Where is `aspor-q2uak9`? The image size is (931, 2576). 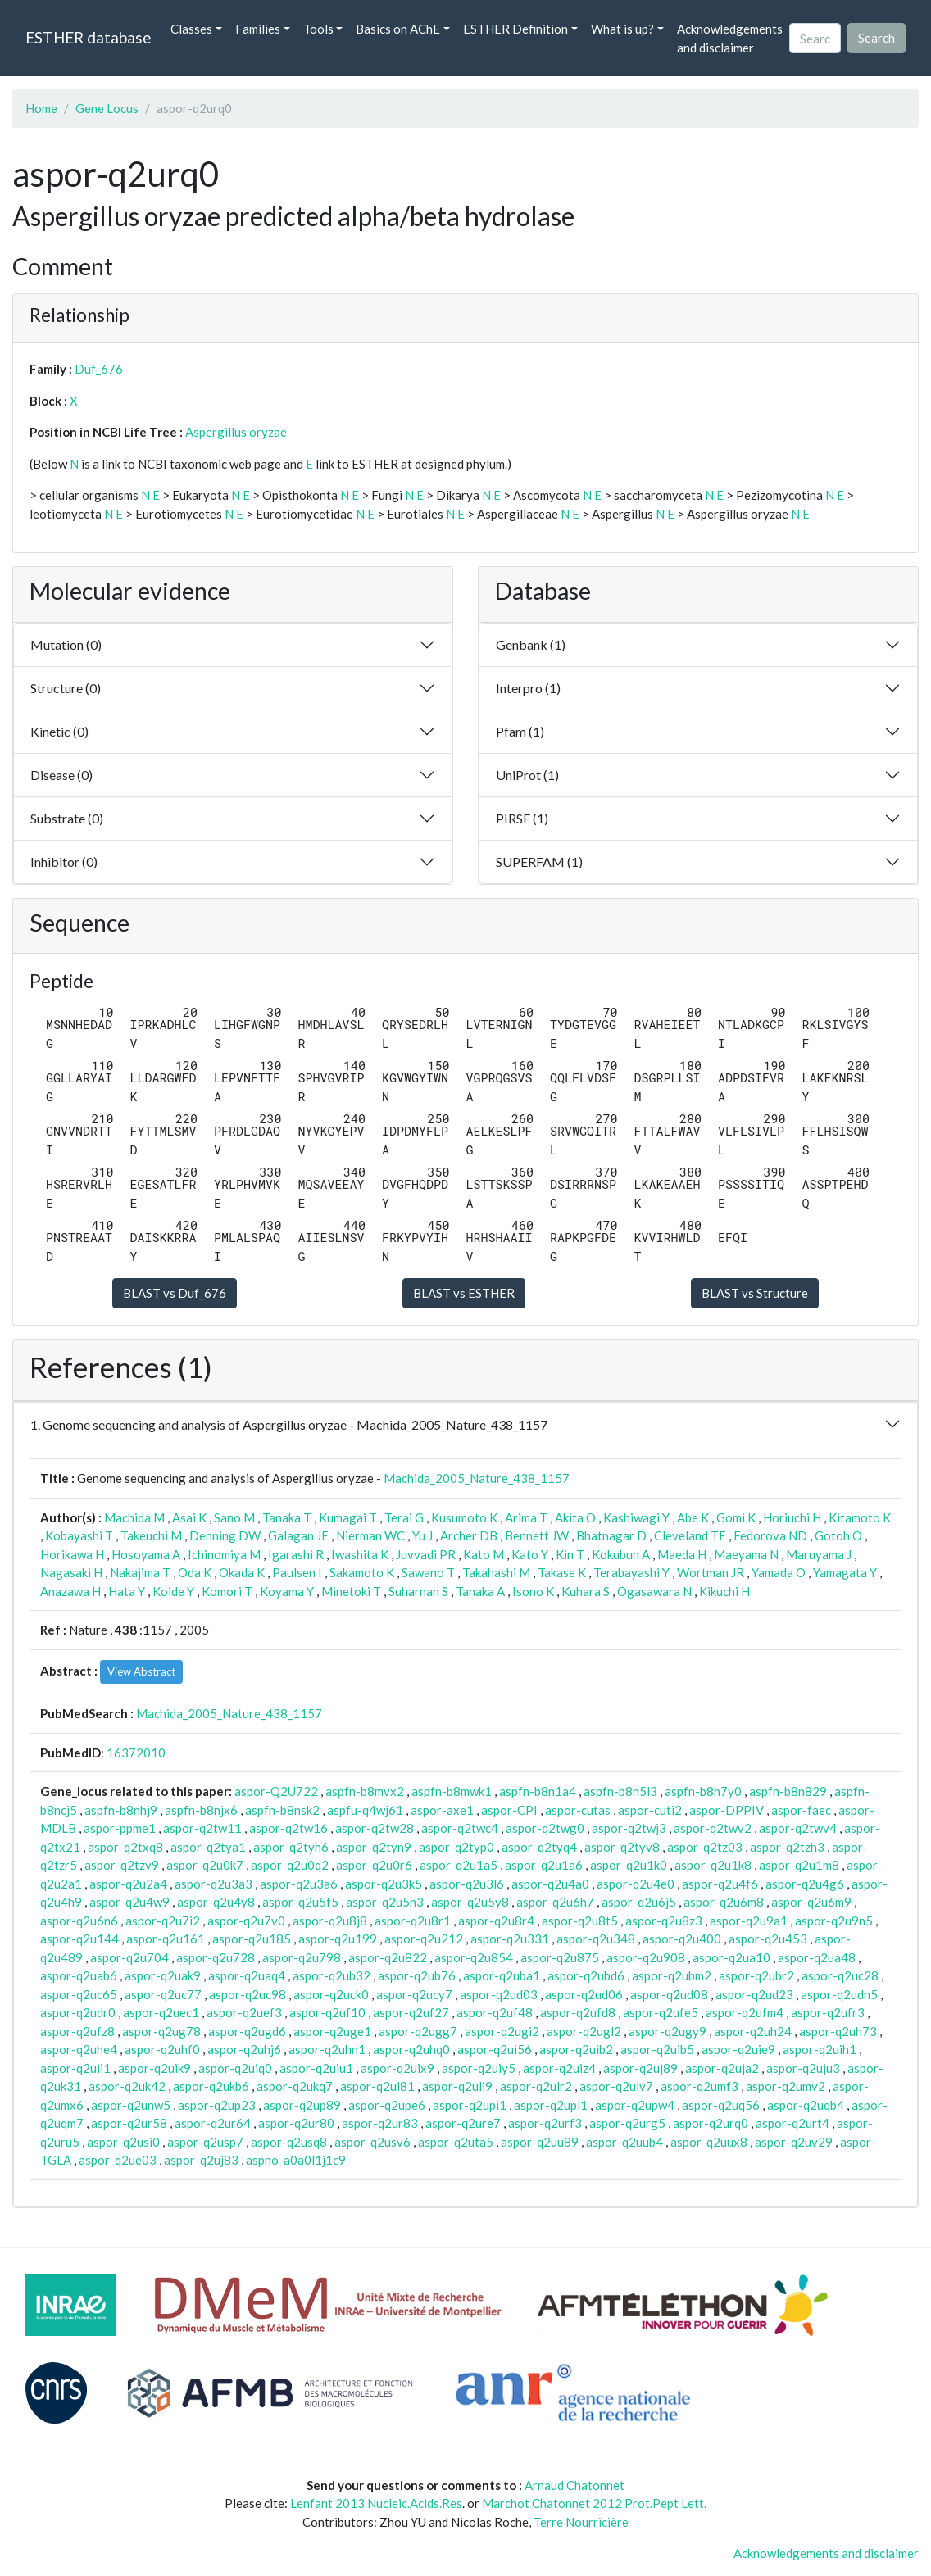 aspor-q2uak9 is located at coordinates (163, 1975).